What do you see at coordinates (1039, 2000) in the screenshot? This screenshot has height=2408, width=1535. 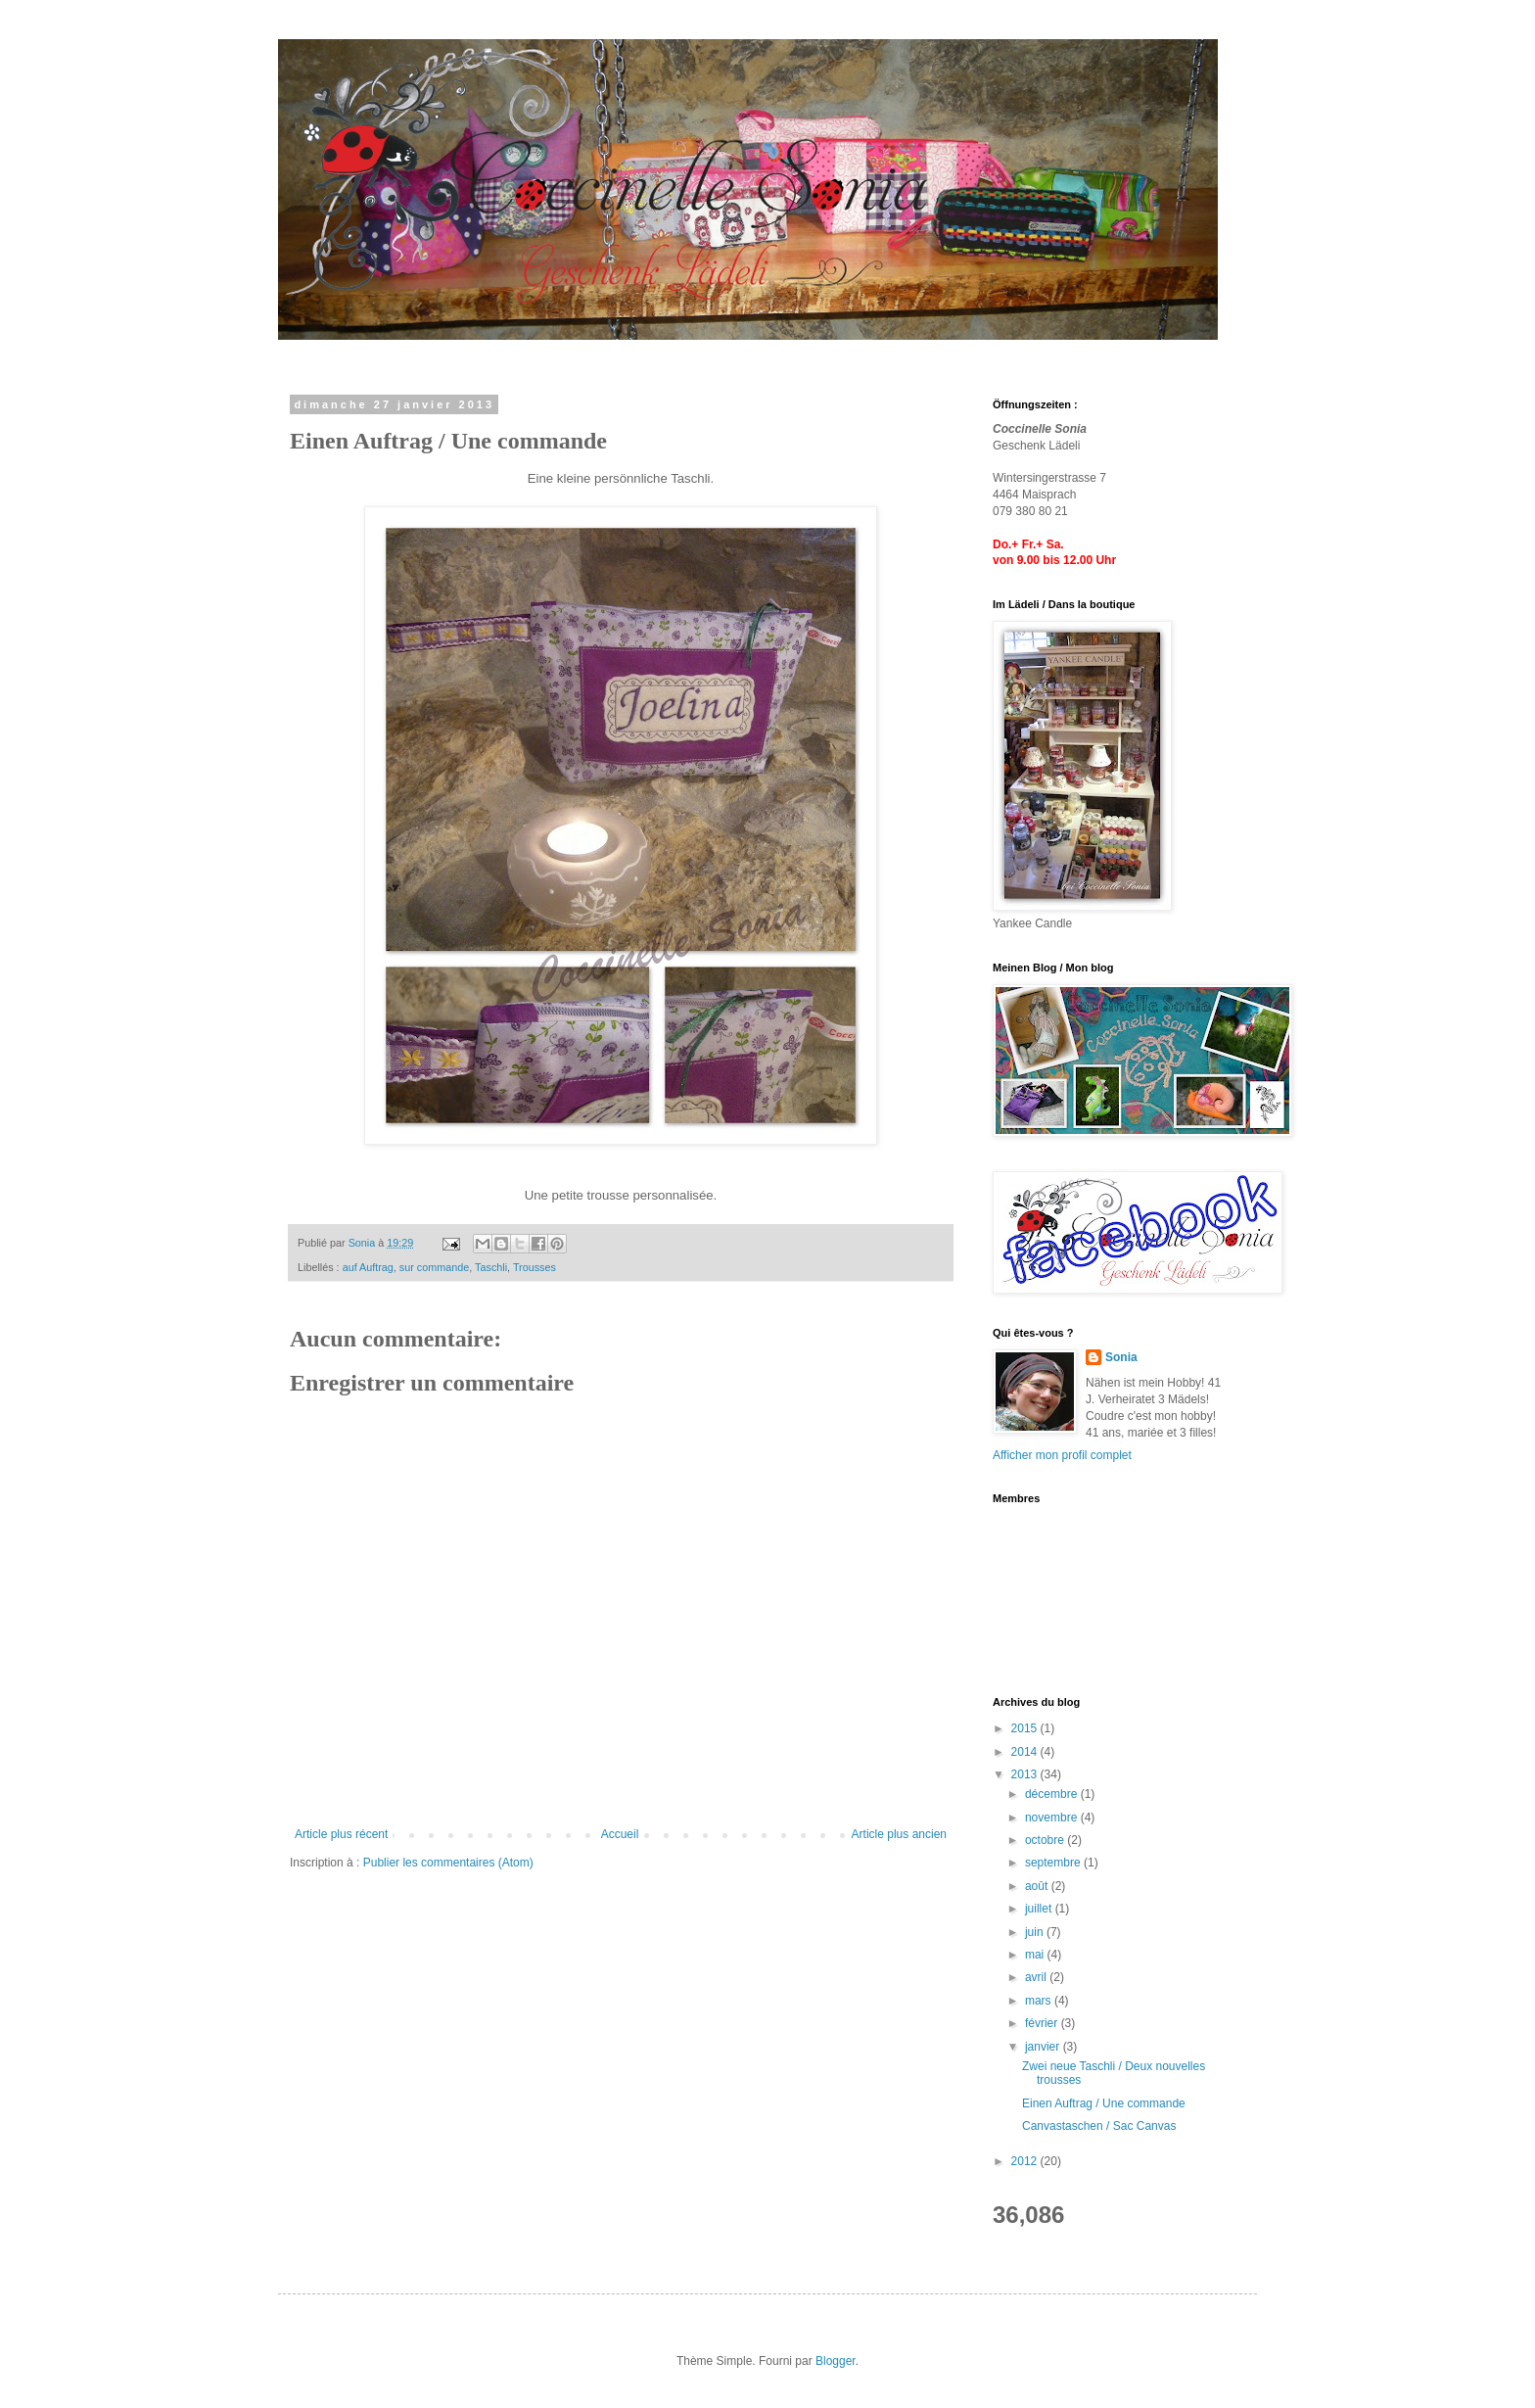 I see `mars` at bounding box center [1039, 2000].